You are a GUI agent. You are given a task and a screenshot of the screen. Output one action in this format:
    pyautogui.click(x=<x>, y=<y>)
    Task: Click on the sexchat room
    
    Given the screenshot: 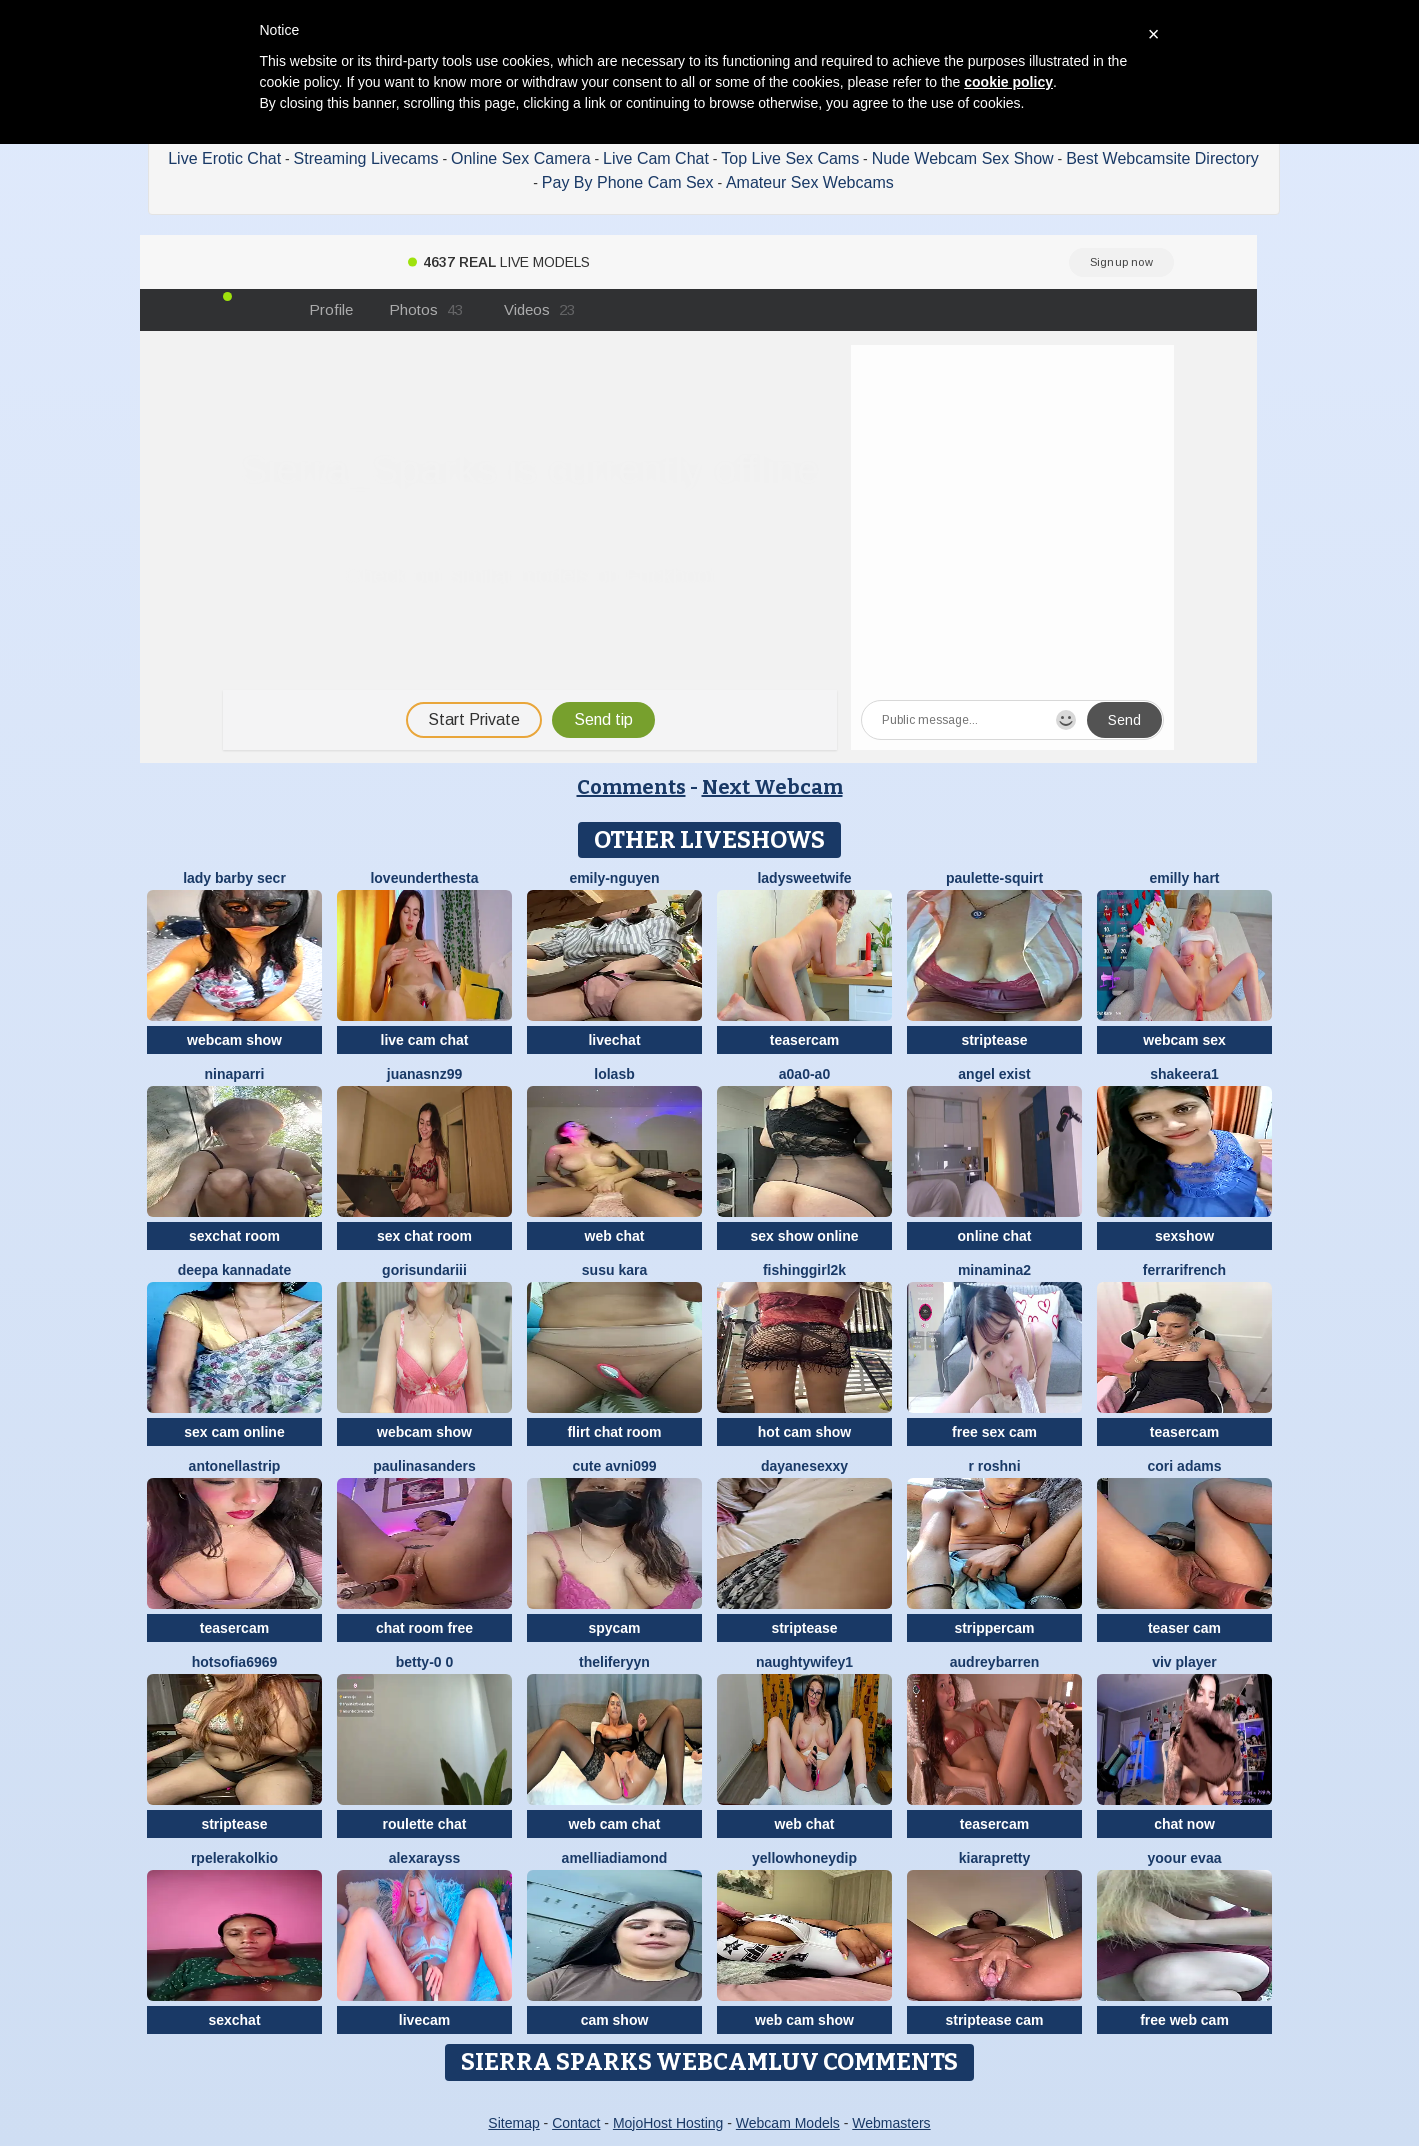 What is the action you would take?
    pyautogui.click(x=234, y=1236)
    